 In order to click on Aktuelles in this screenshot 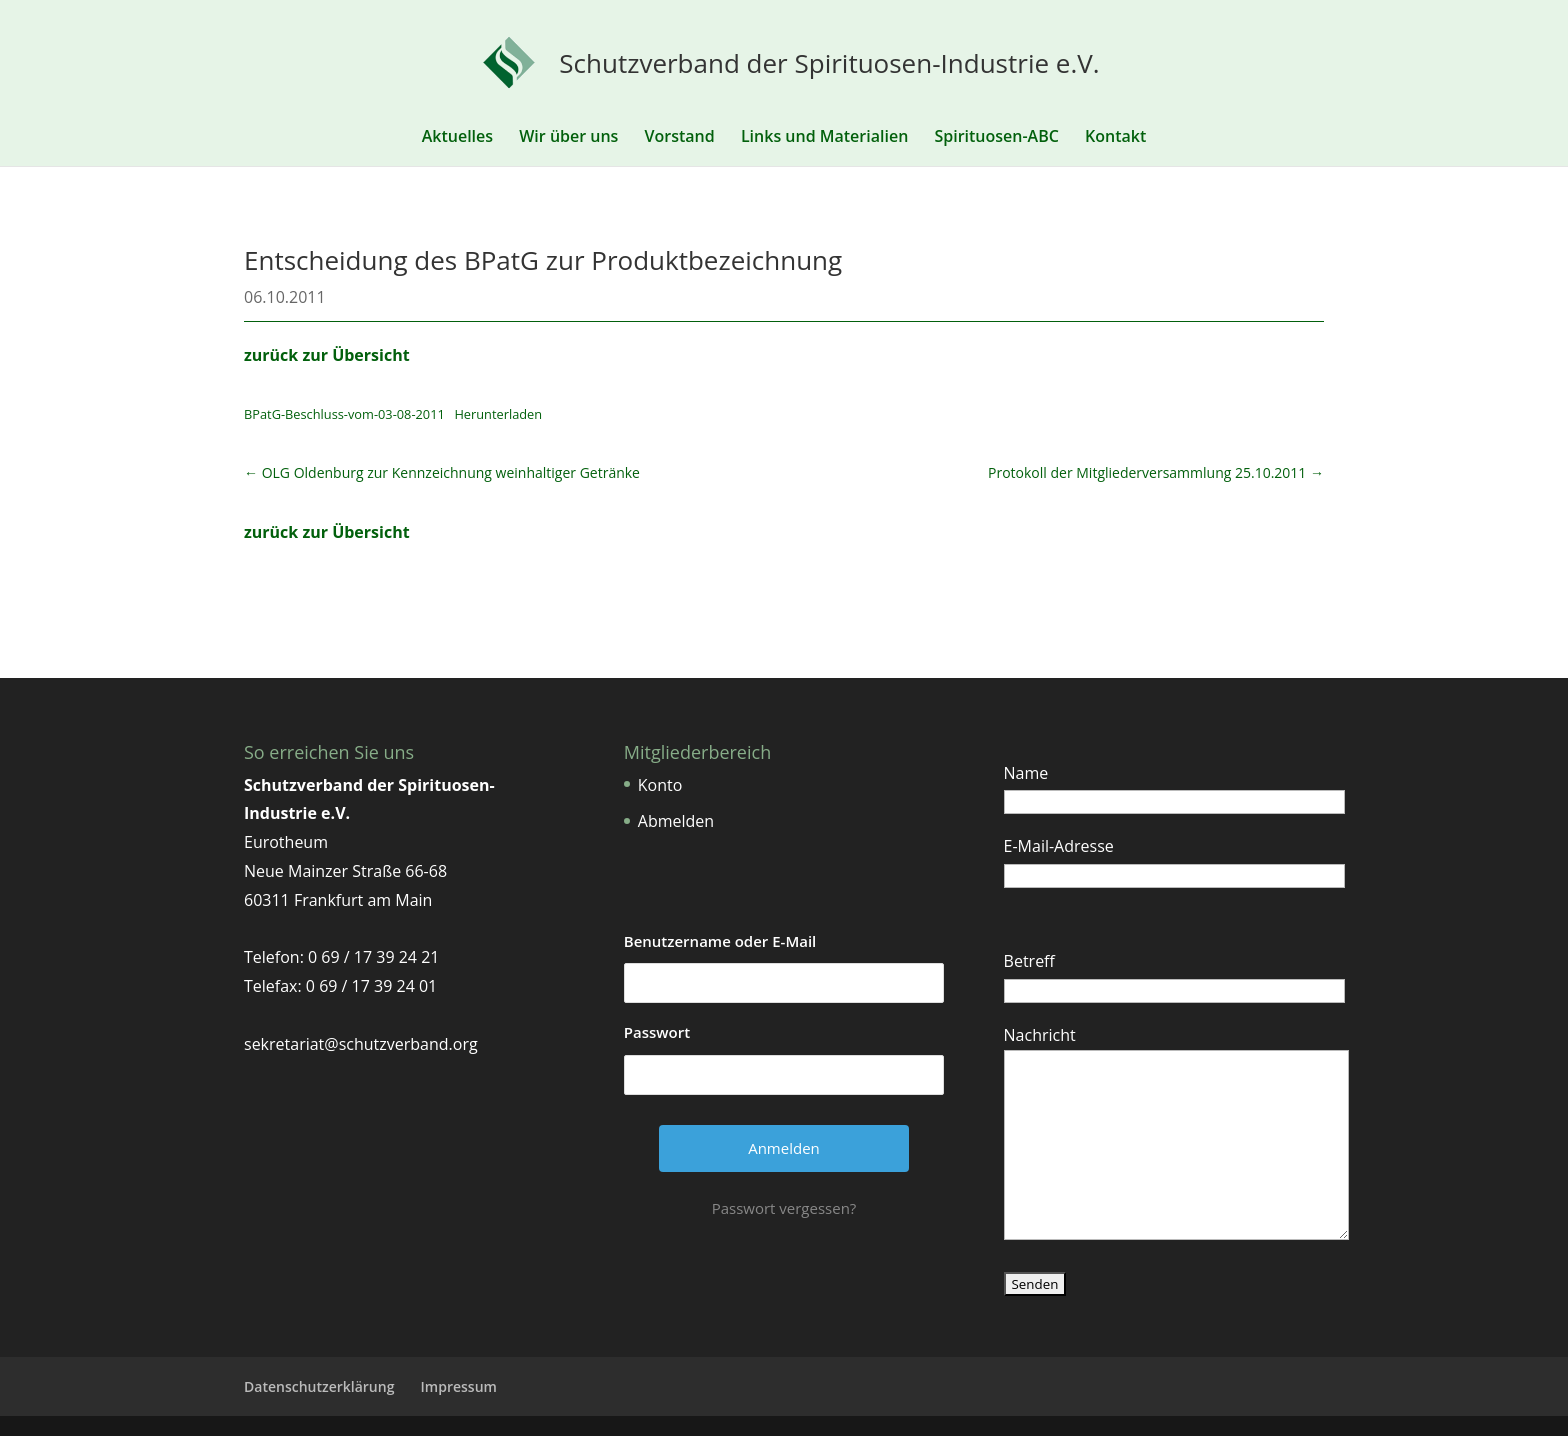, I will do `click(457, 138)`.